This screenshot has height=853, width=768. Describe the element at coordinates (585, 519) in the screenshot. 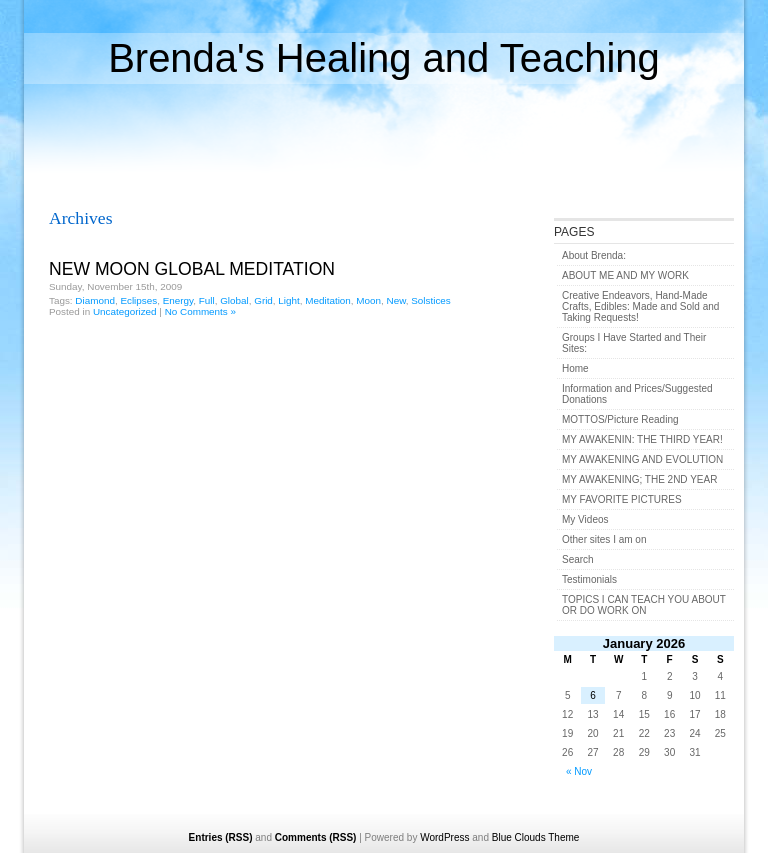

I see `My Videos` at that location.